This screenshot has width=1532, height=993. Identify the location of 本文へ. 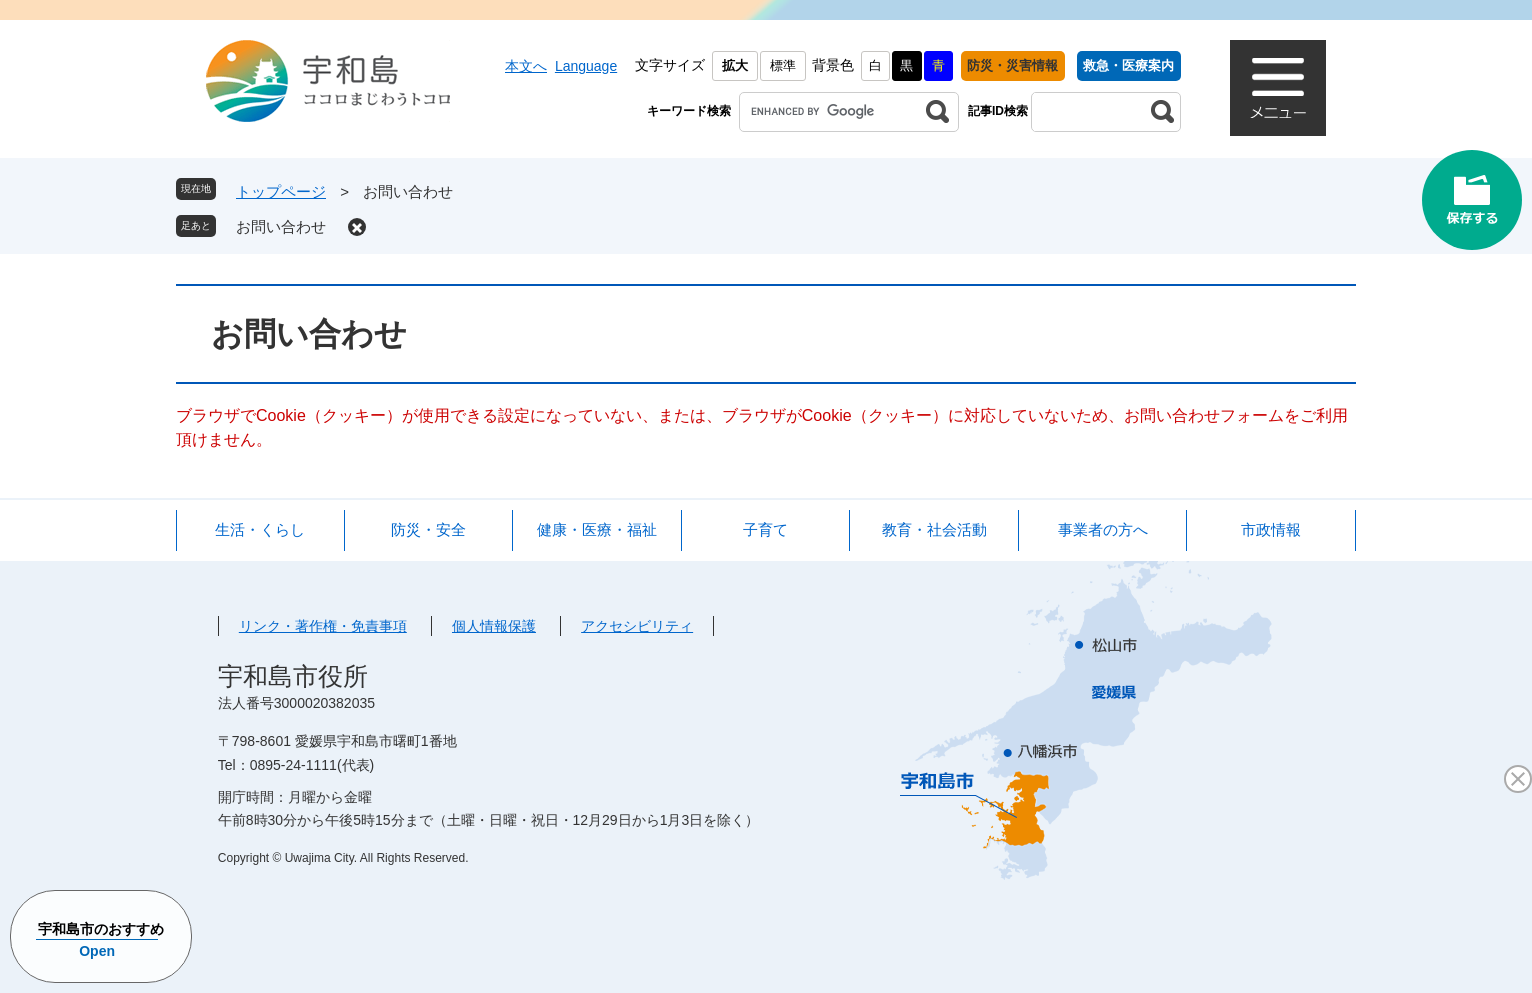
(526, 66).